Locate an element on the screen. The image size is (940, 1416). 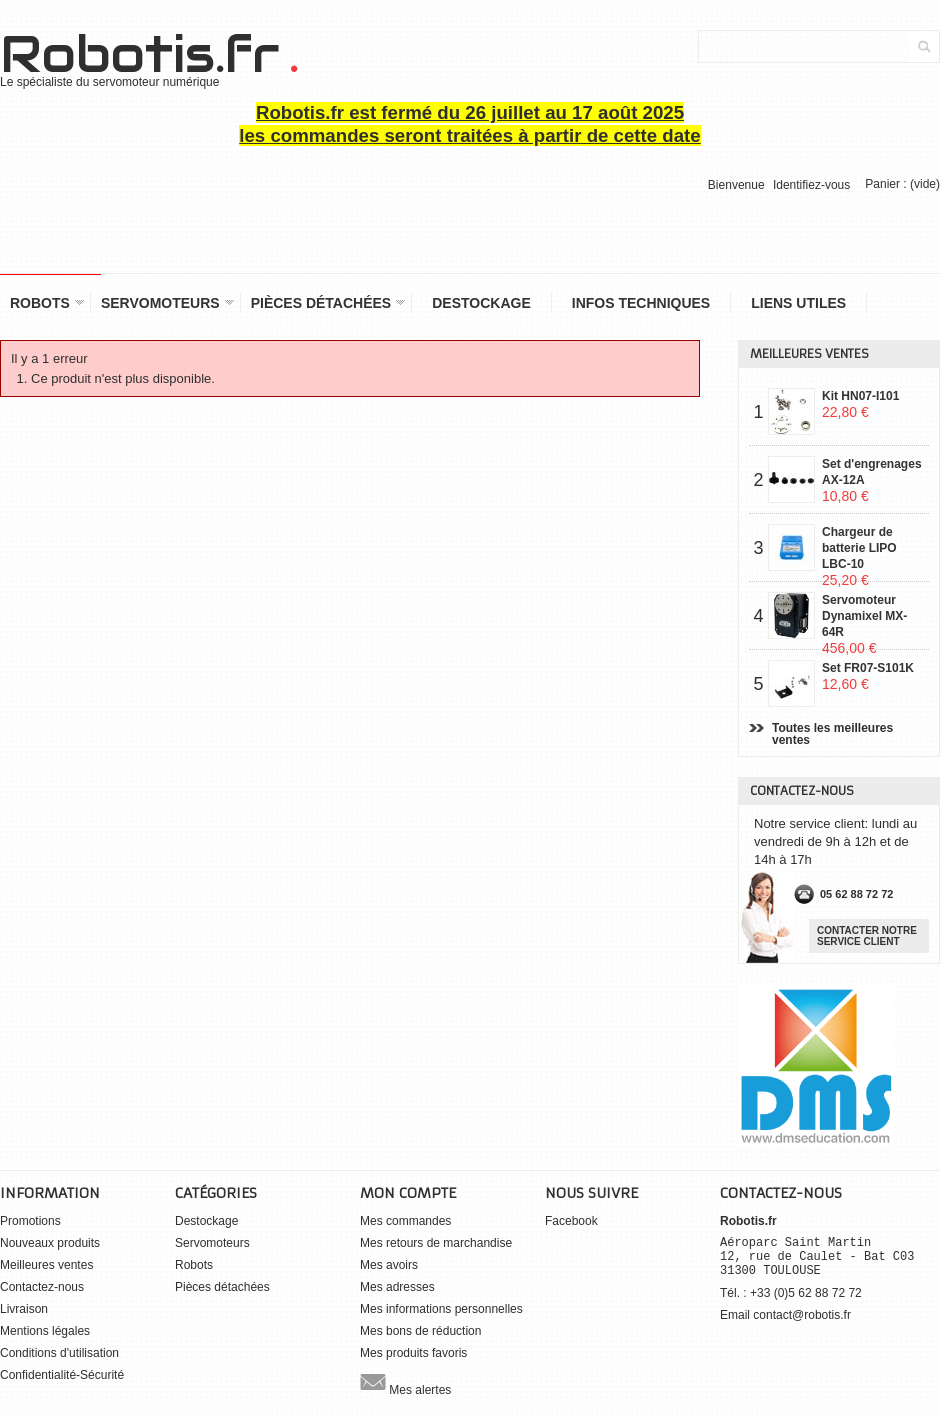
Mon compte is located at coordinates (408, 1193).